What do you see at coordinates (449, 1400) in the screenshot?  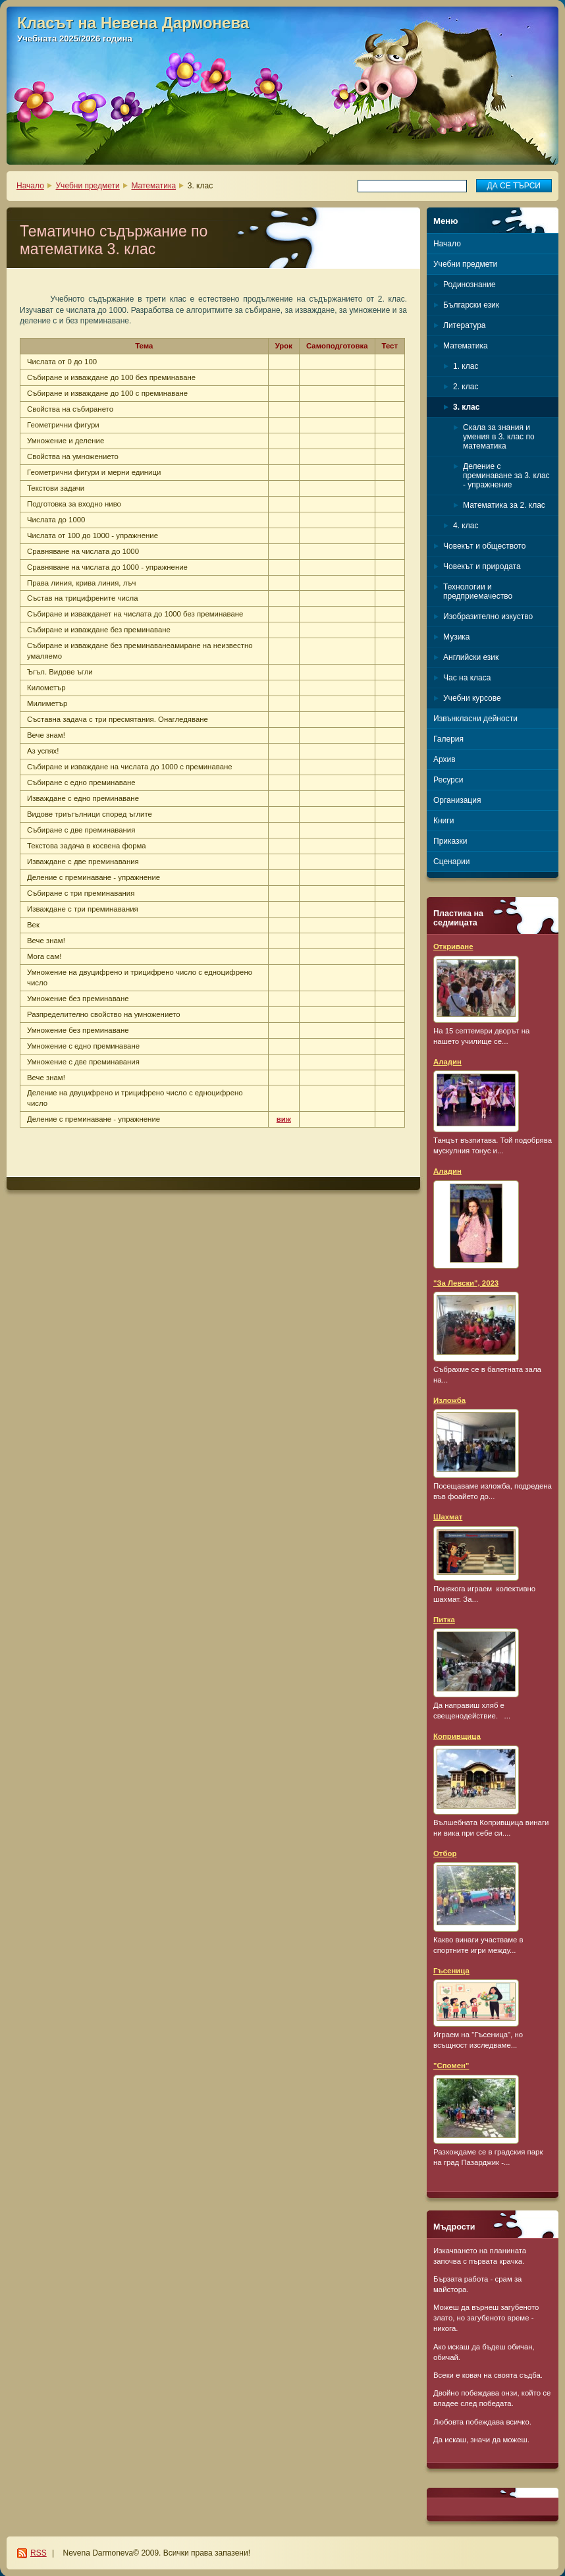 I see `Изложба` at bounding box center [449, 1400].